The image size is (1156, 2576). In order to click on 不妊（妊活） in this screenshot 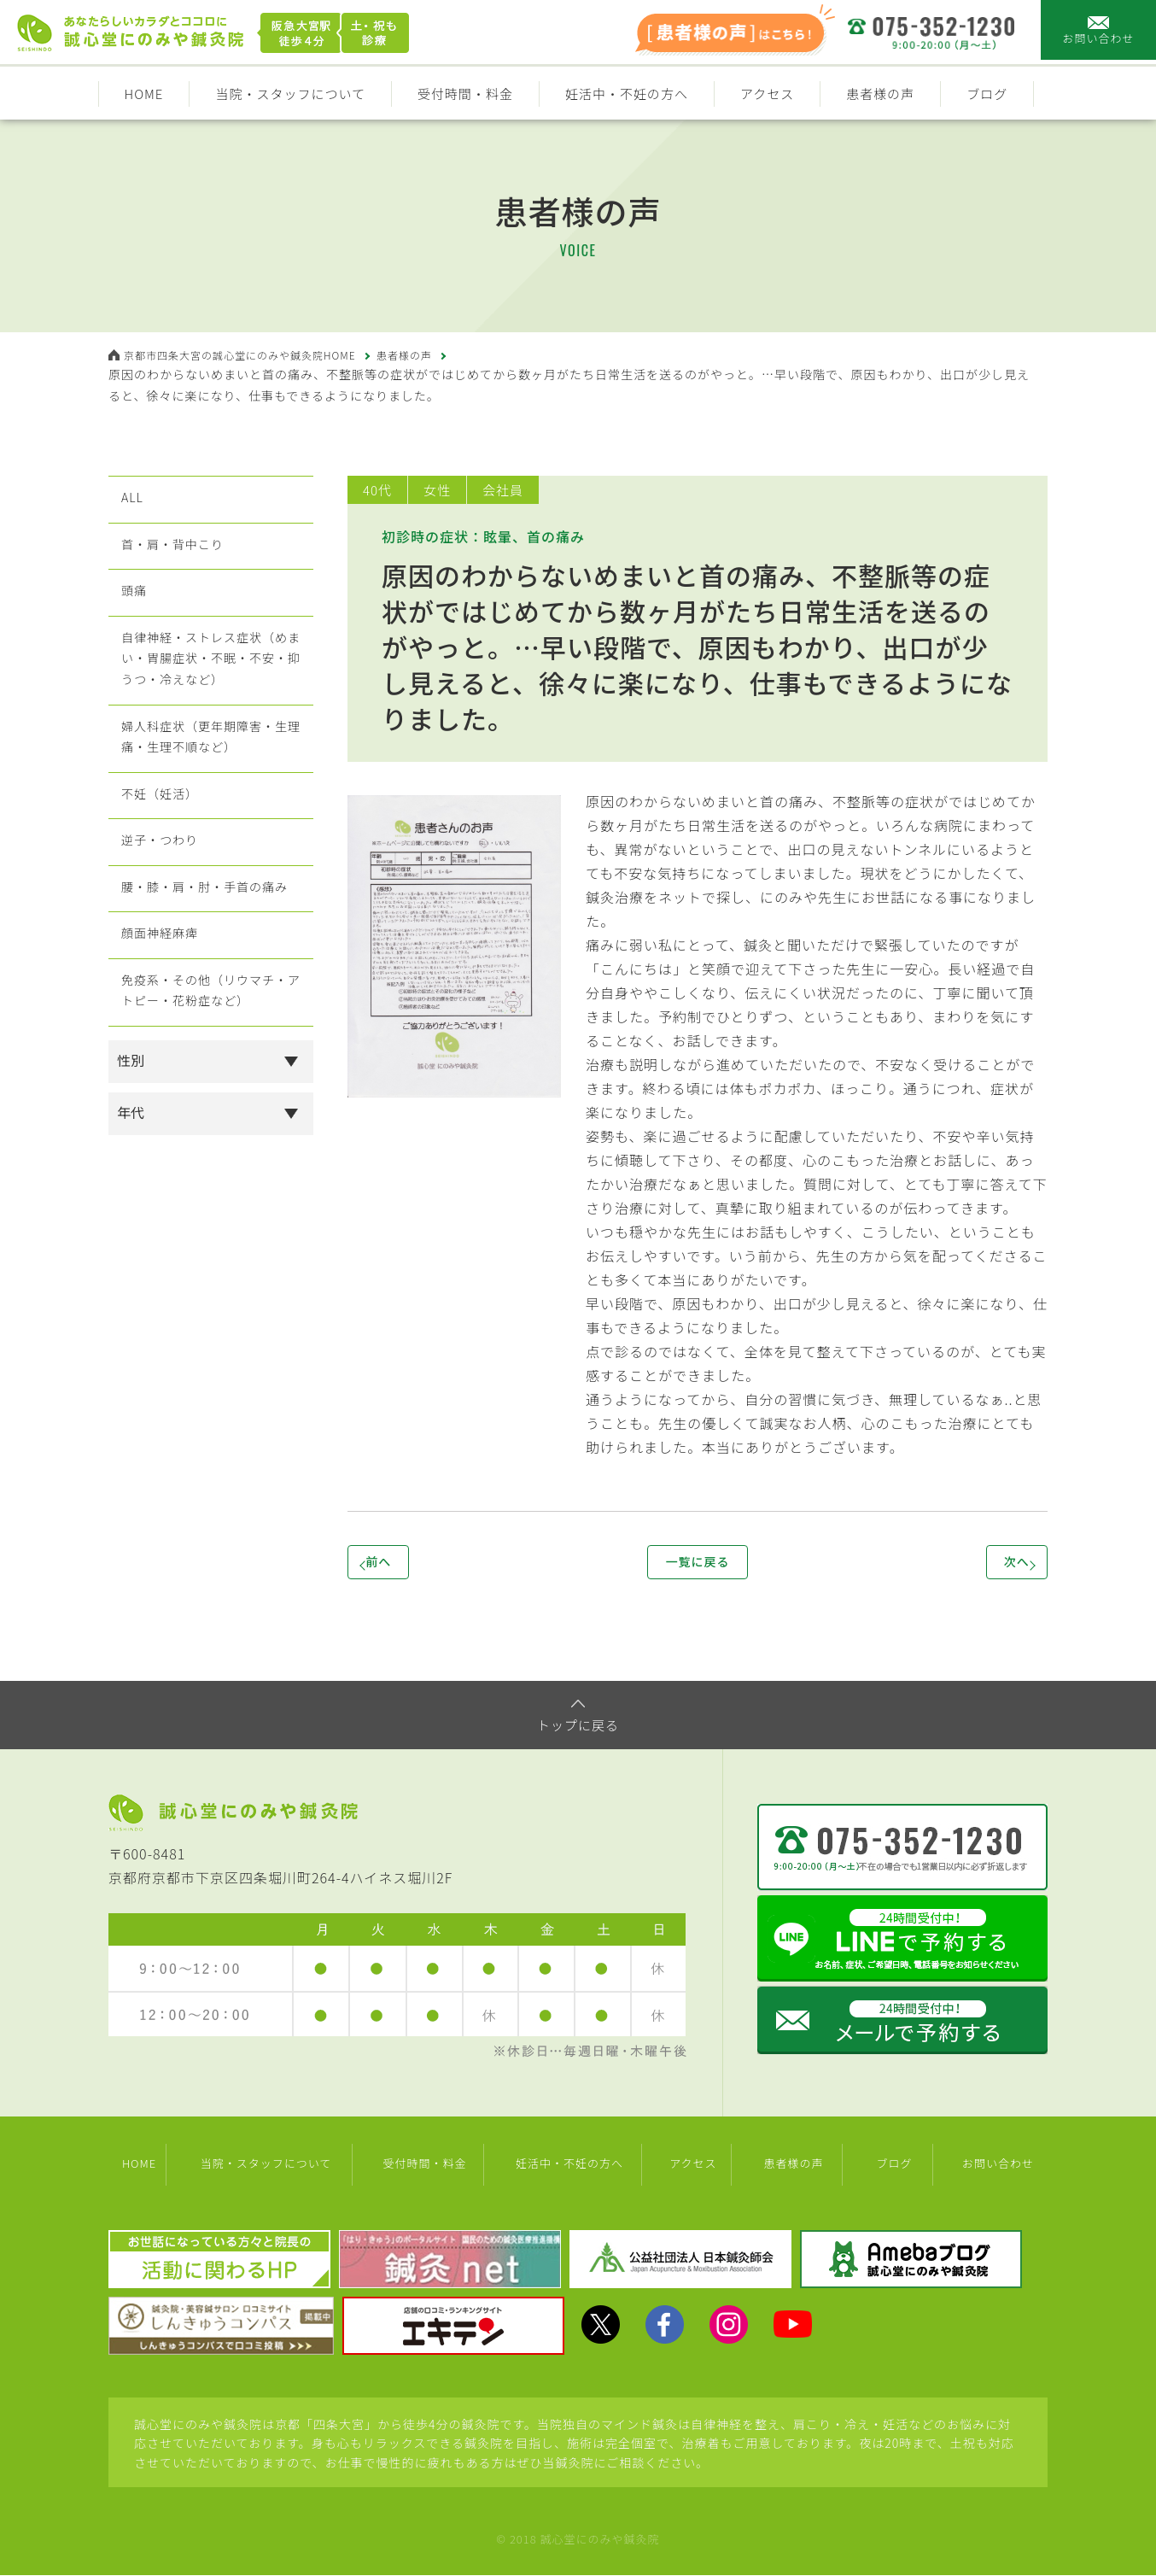, I will do `click(159, 856)`.